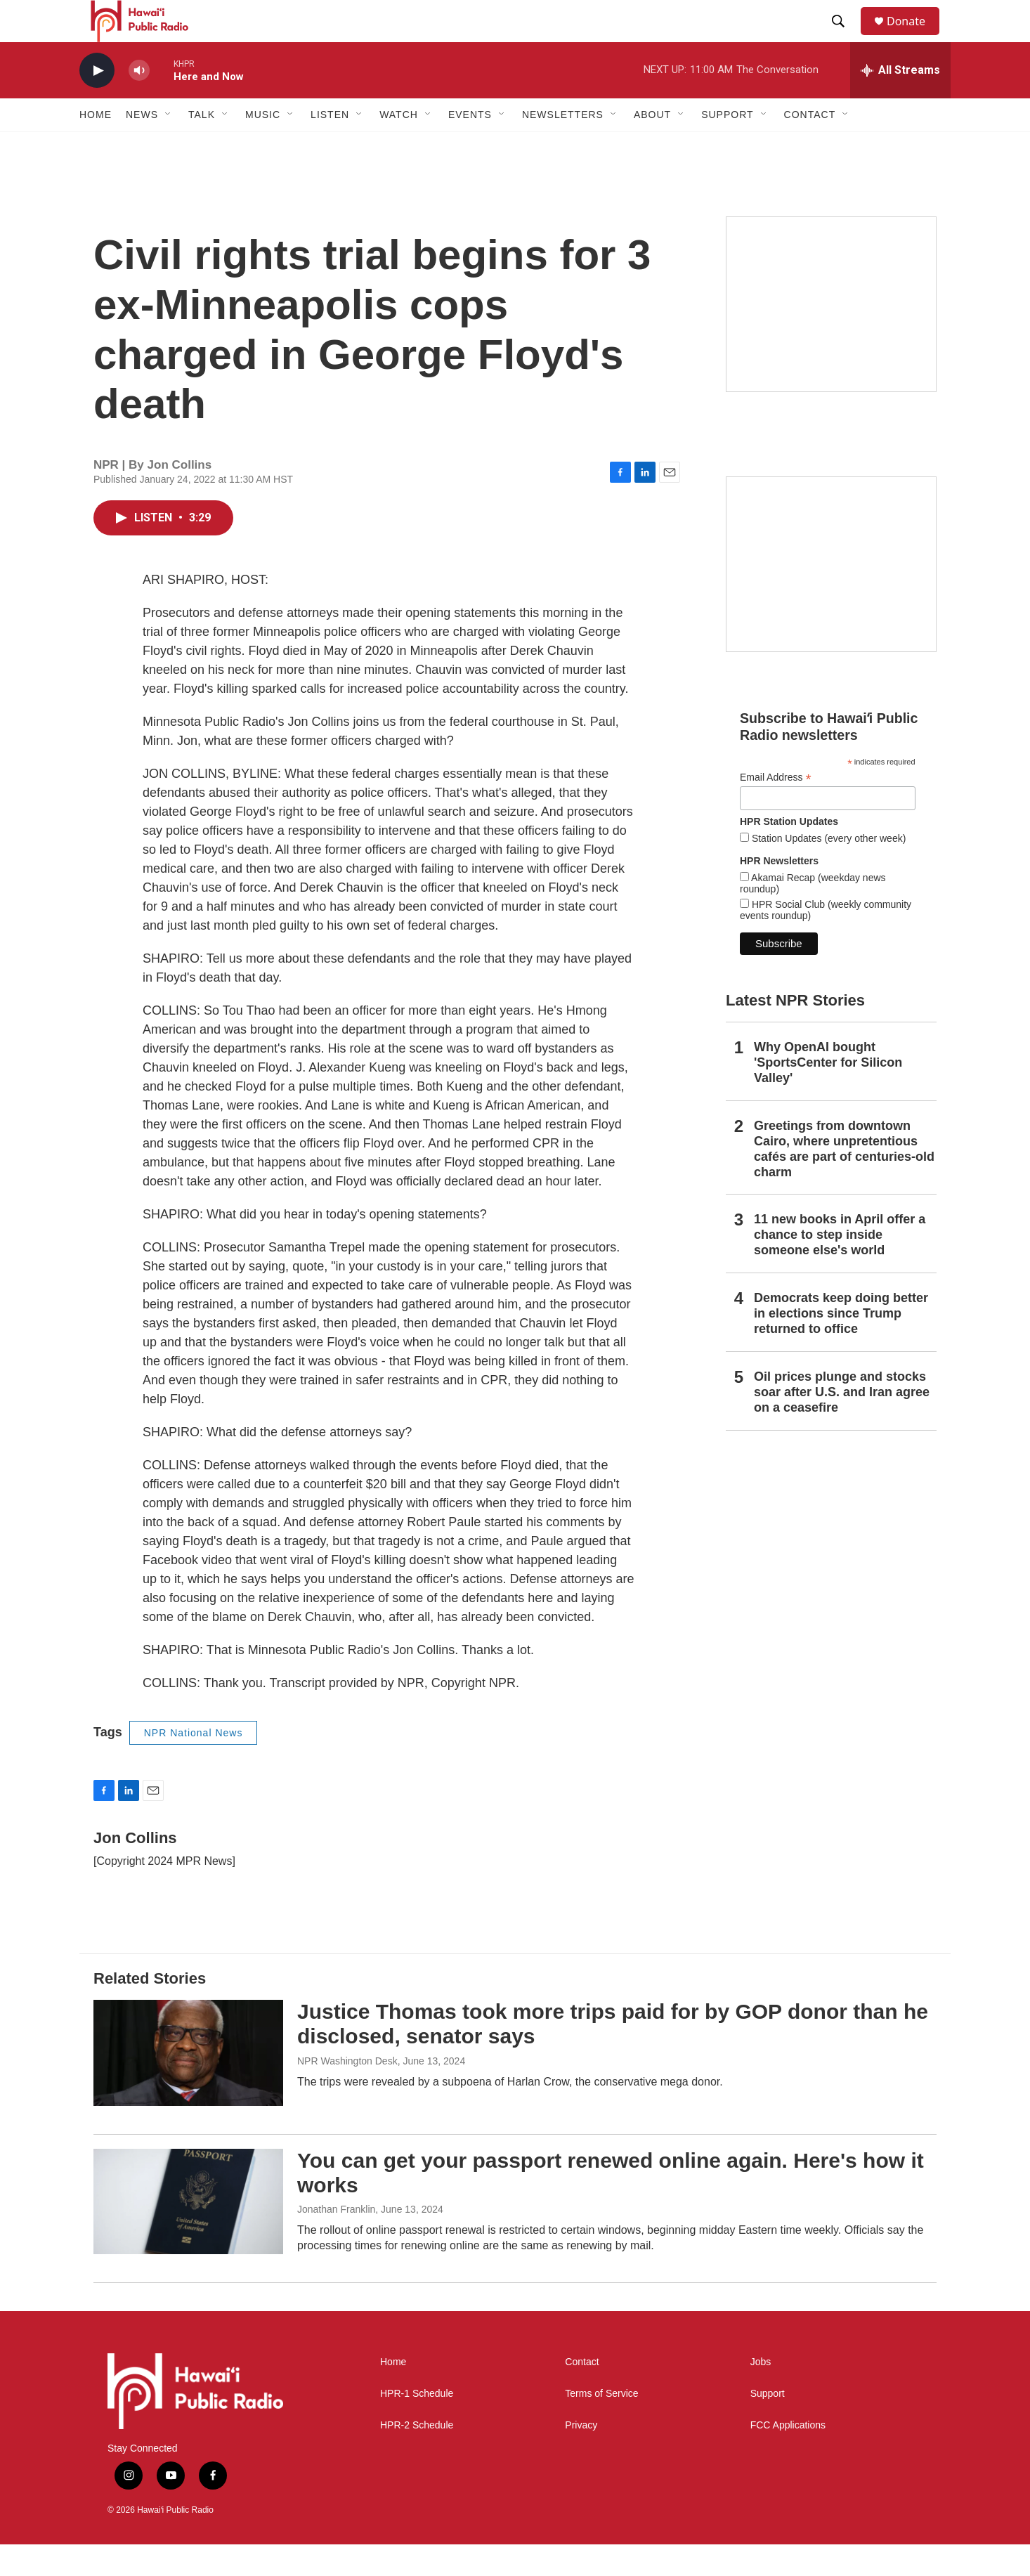  I want to click on Privacy, so click(581, 2457).